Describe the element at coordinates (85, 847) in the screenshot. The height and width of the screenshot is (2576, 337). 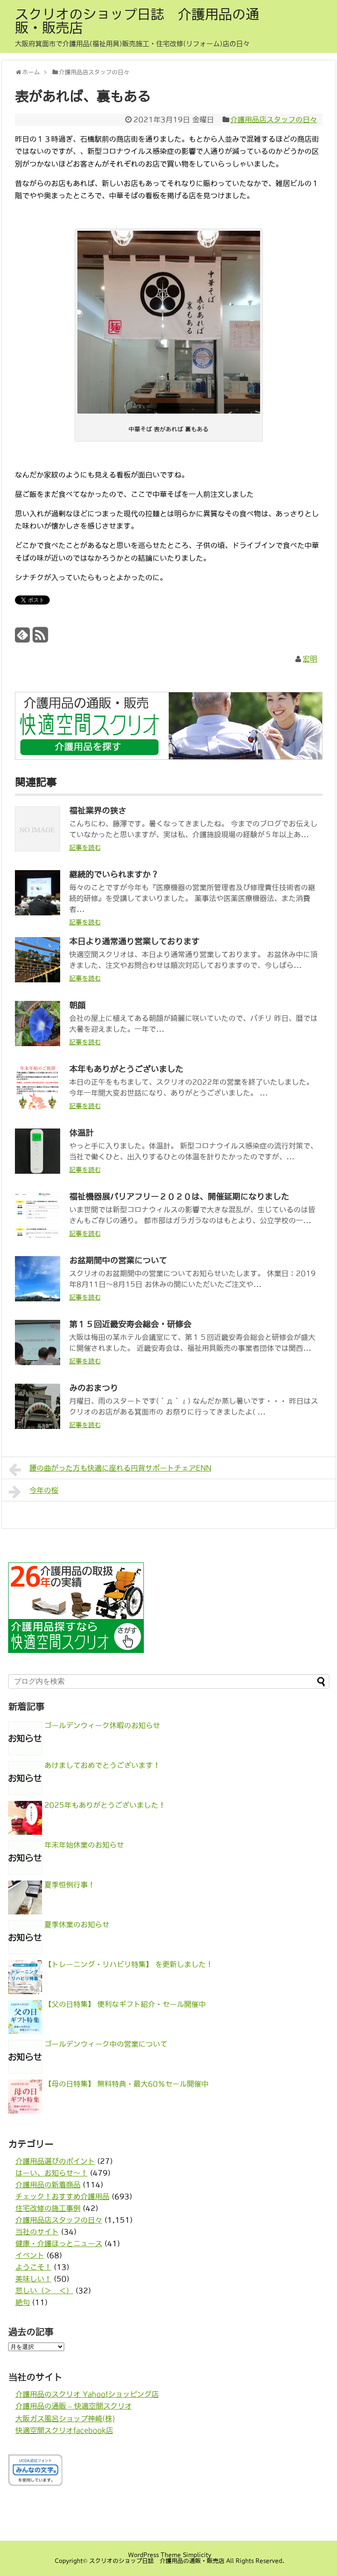
I see `記事を読む` at that location.